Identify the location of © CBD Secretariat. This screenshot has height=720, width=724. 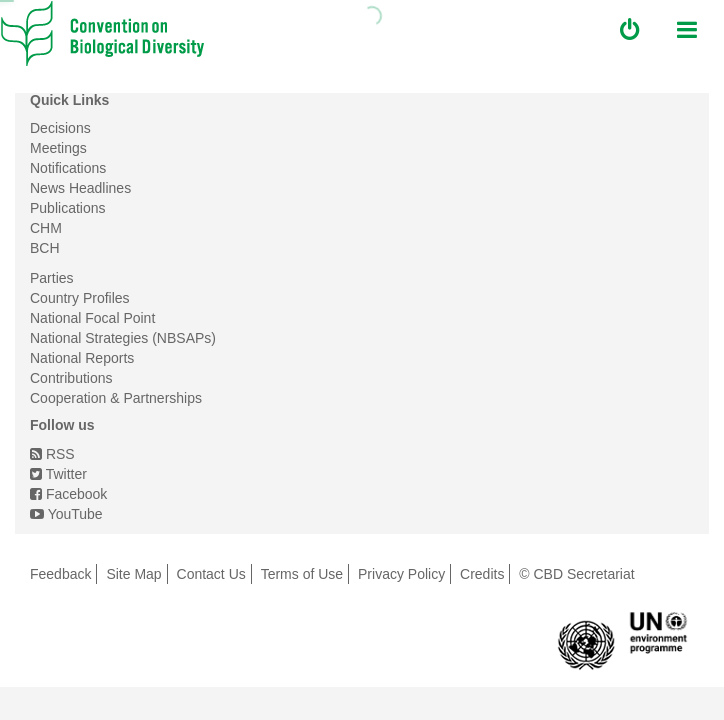
(576, 574).